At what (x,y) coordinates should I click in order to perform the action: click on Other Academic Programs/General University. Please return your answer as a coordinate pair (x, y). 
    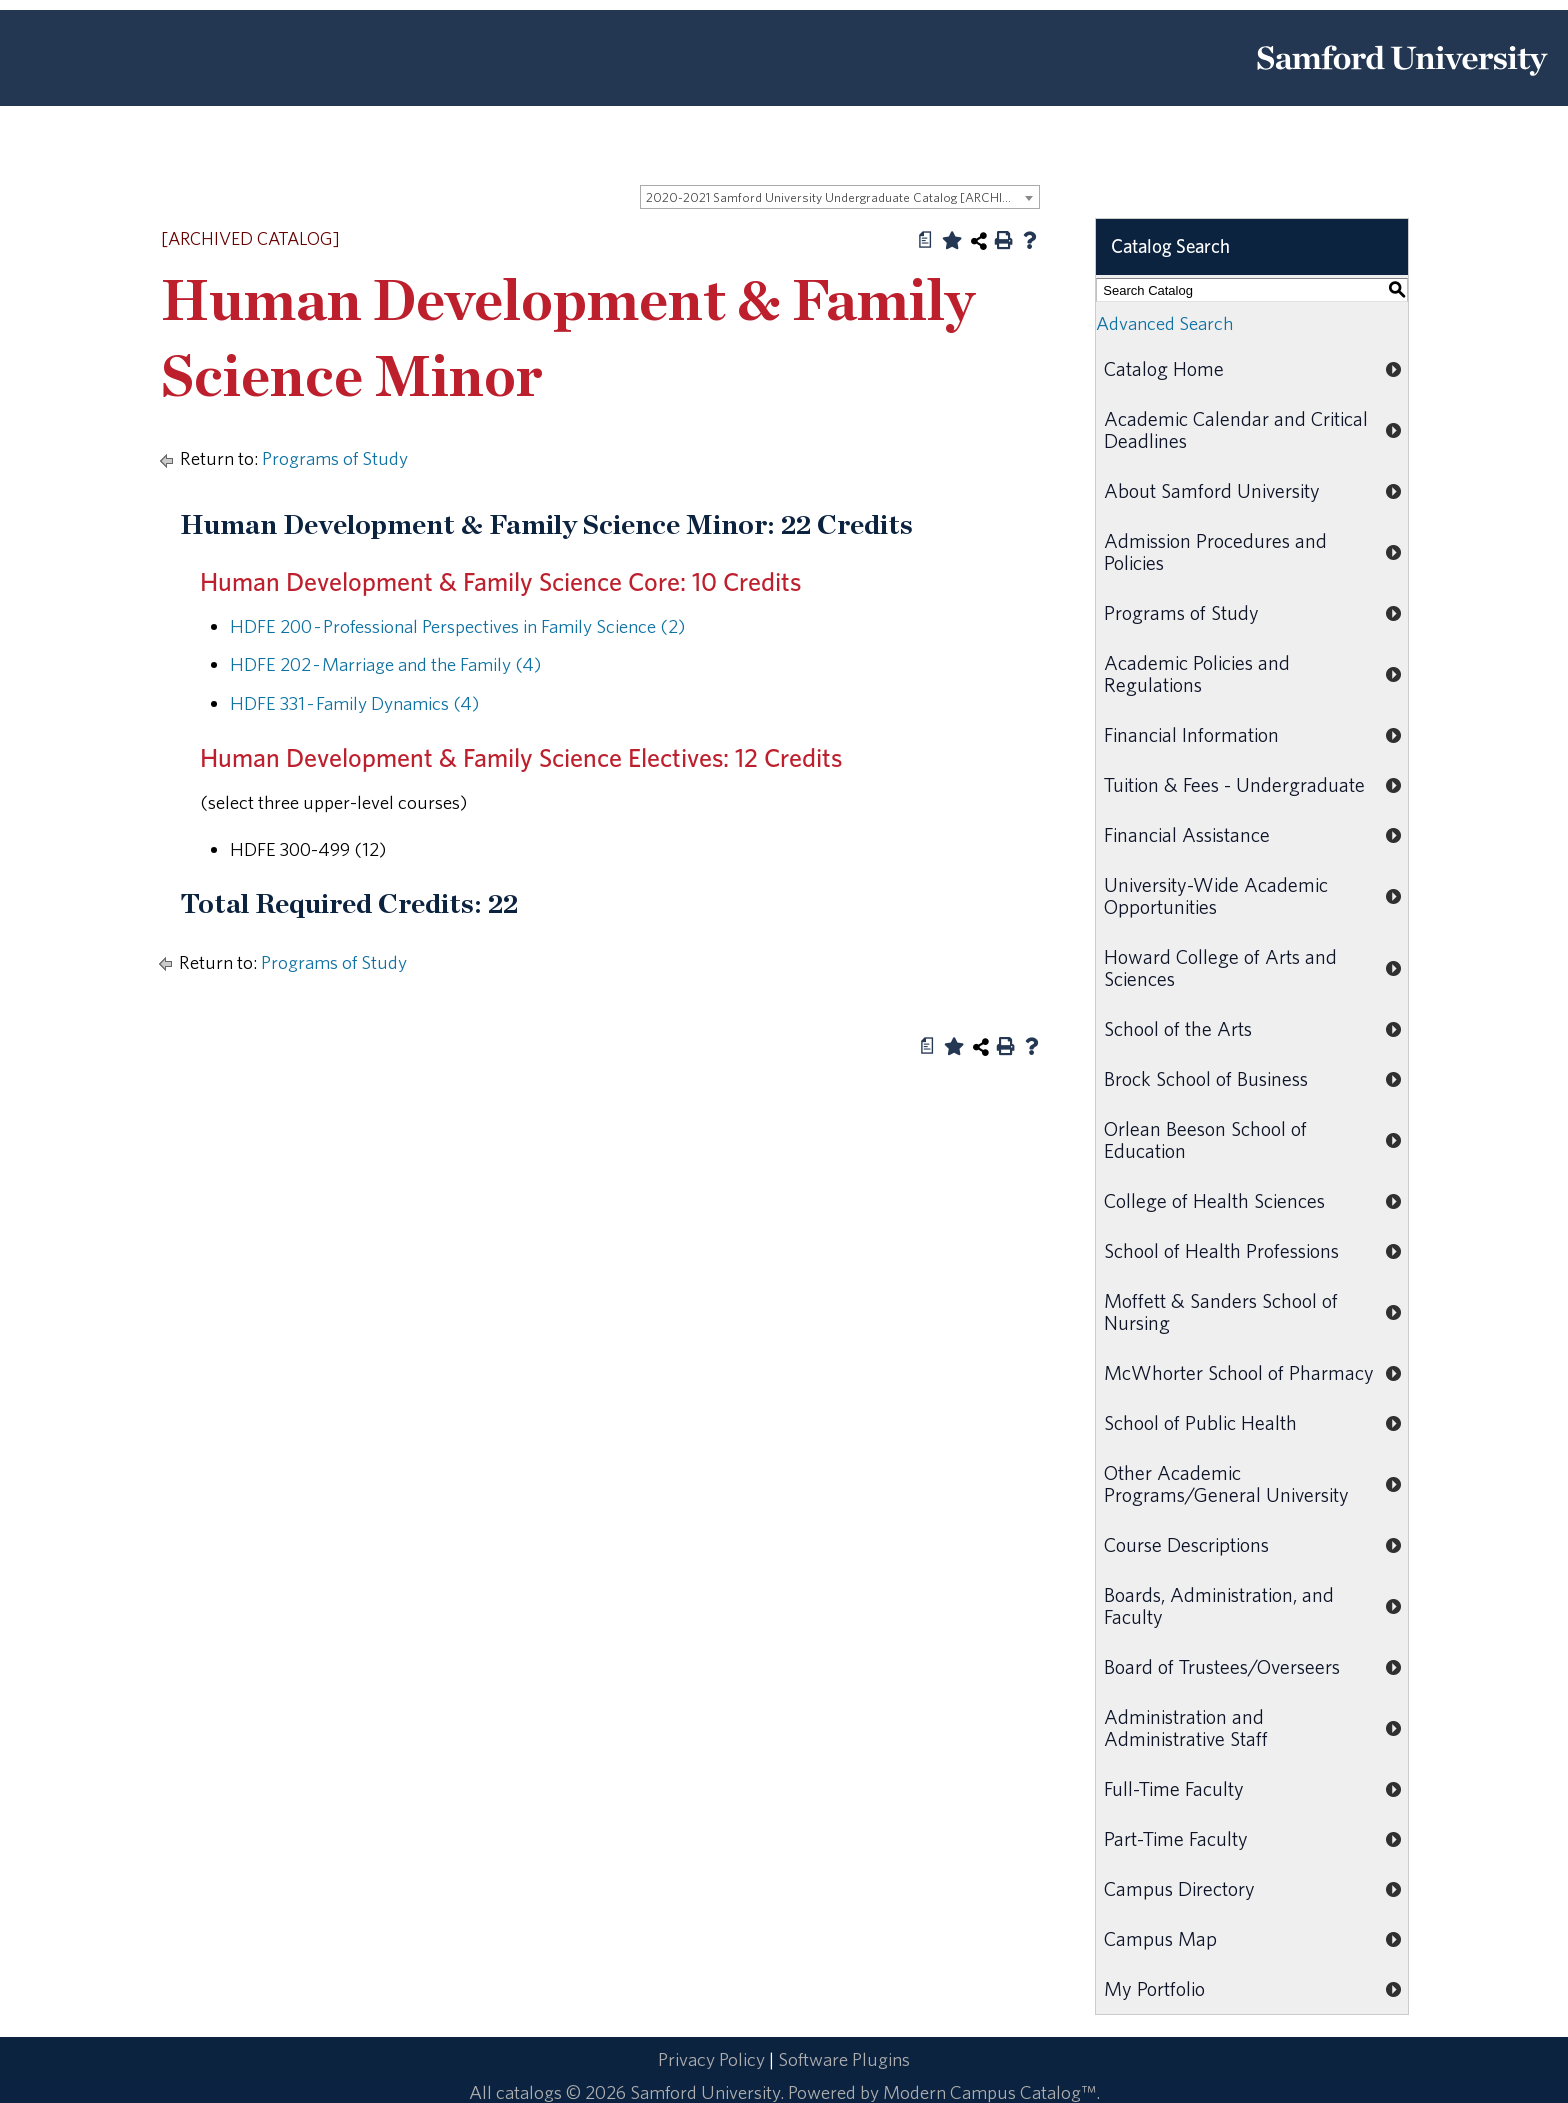
    Looking at the image, I should click on (1226, 1483).